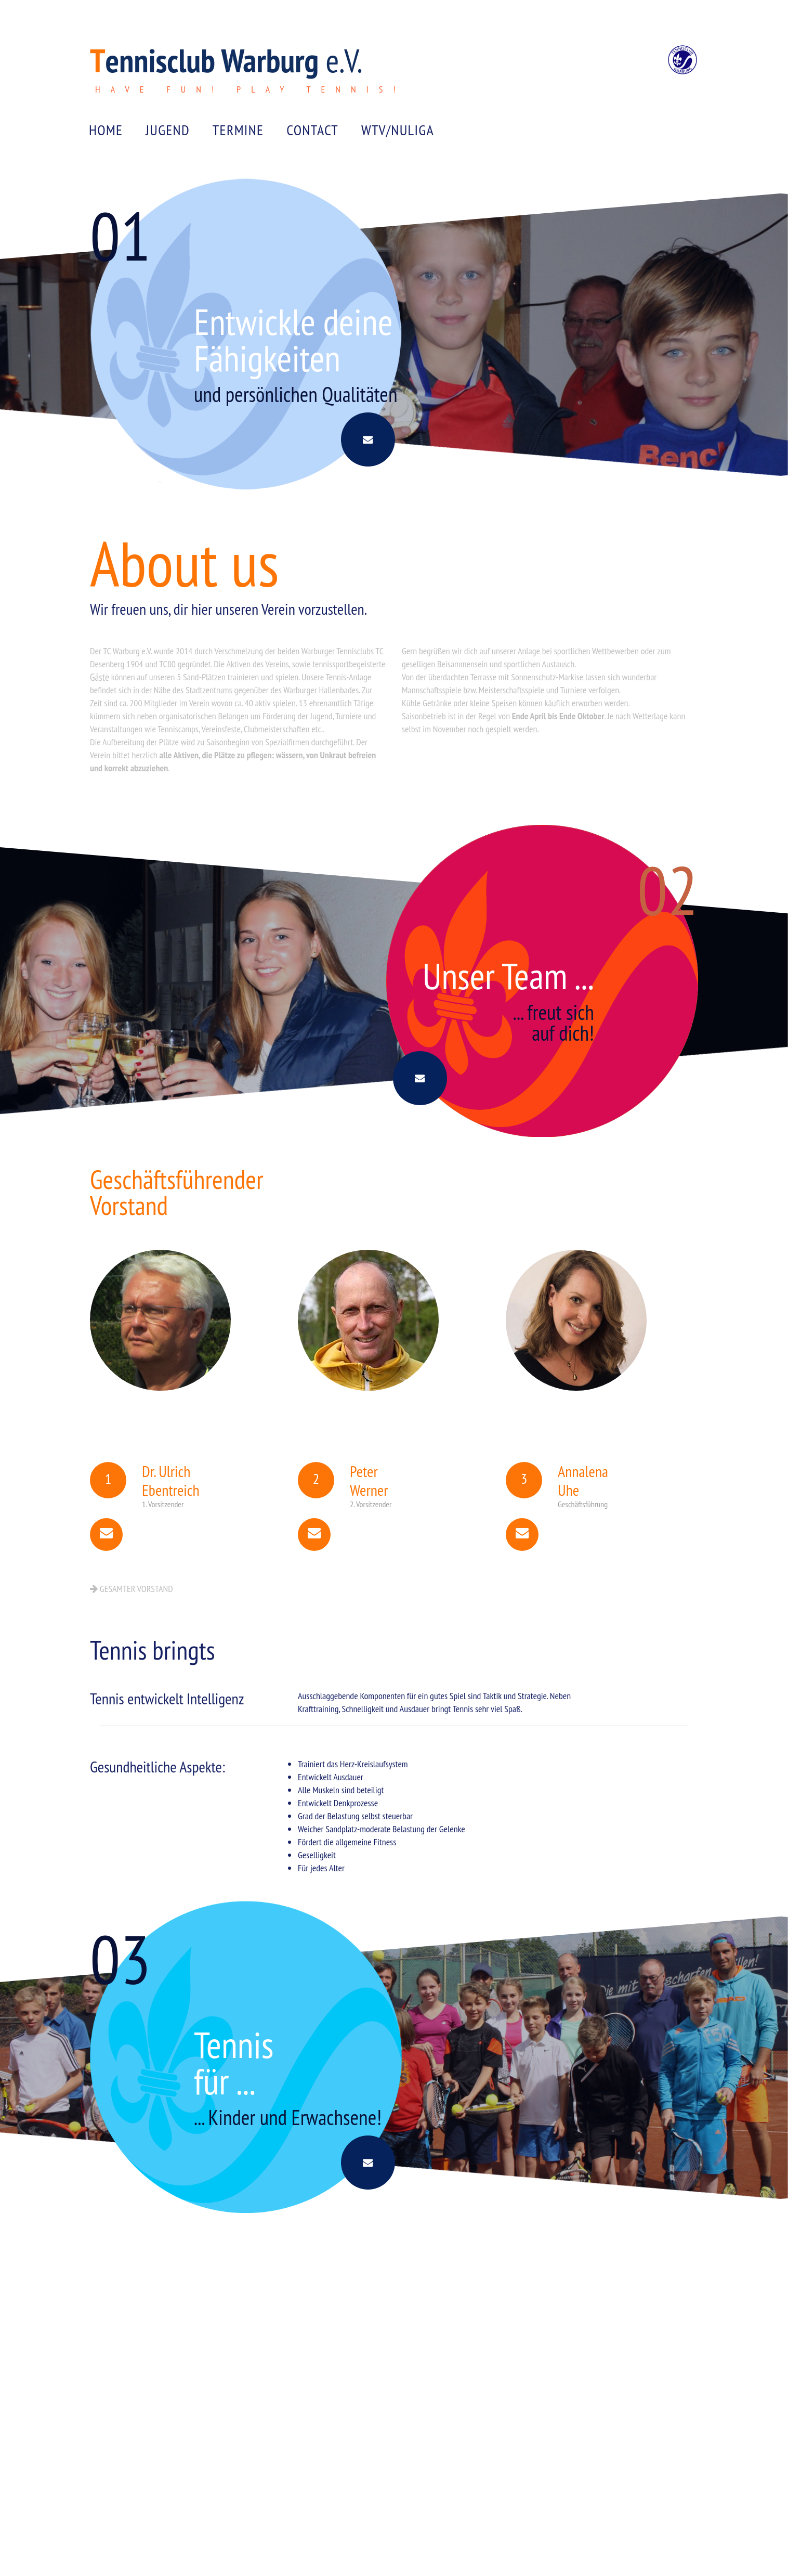  What do you see at coordinates (238, 137) in the screenshot?
I see `Termine` at bounding box center [238, 137].